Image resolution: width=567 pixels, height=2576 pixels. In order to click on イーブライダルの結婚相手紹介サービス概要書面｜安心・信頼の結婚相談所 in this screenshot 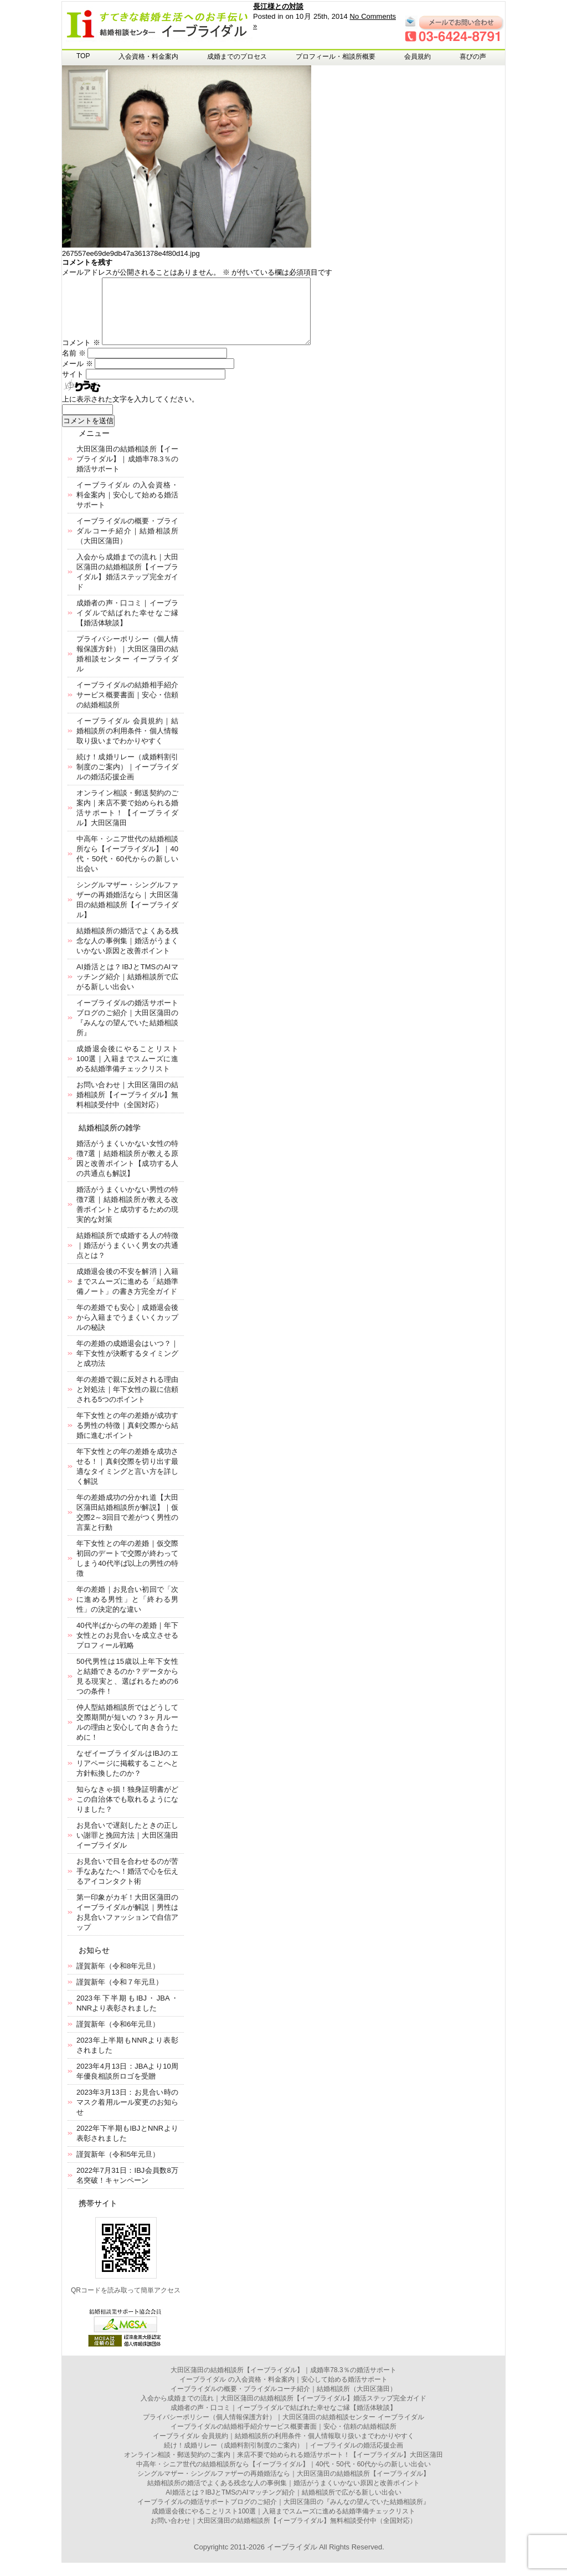, I will do `click(127, 708)`.